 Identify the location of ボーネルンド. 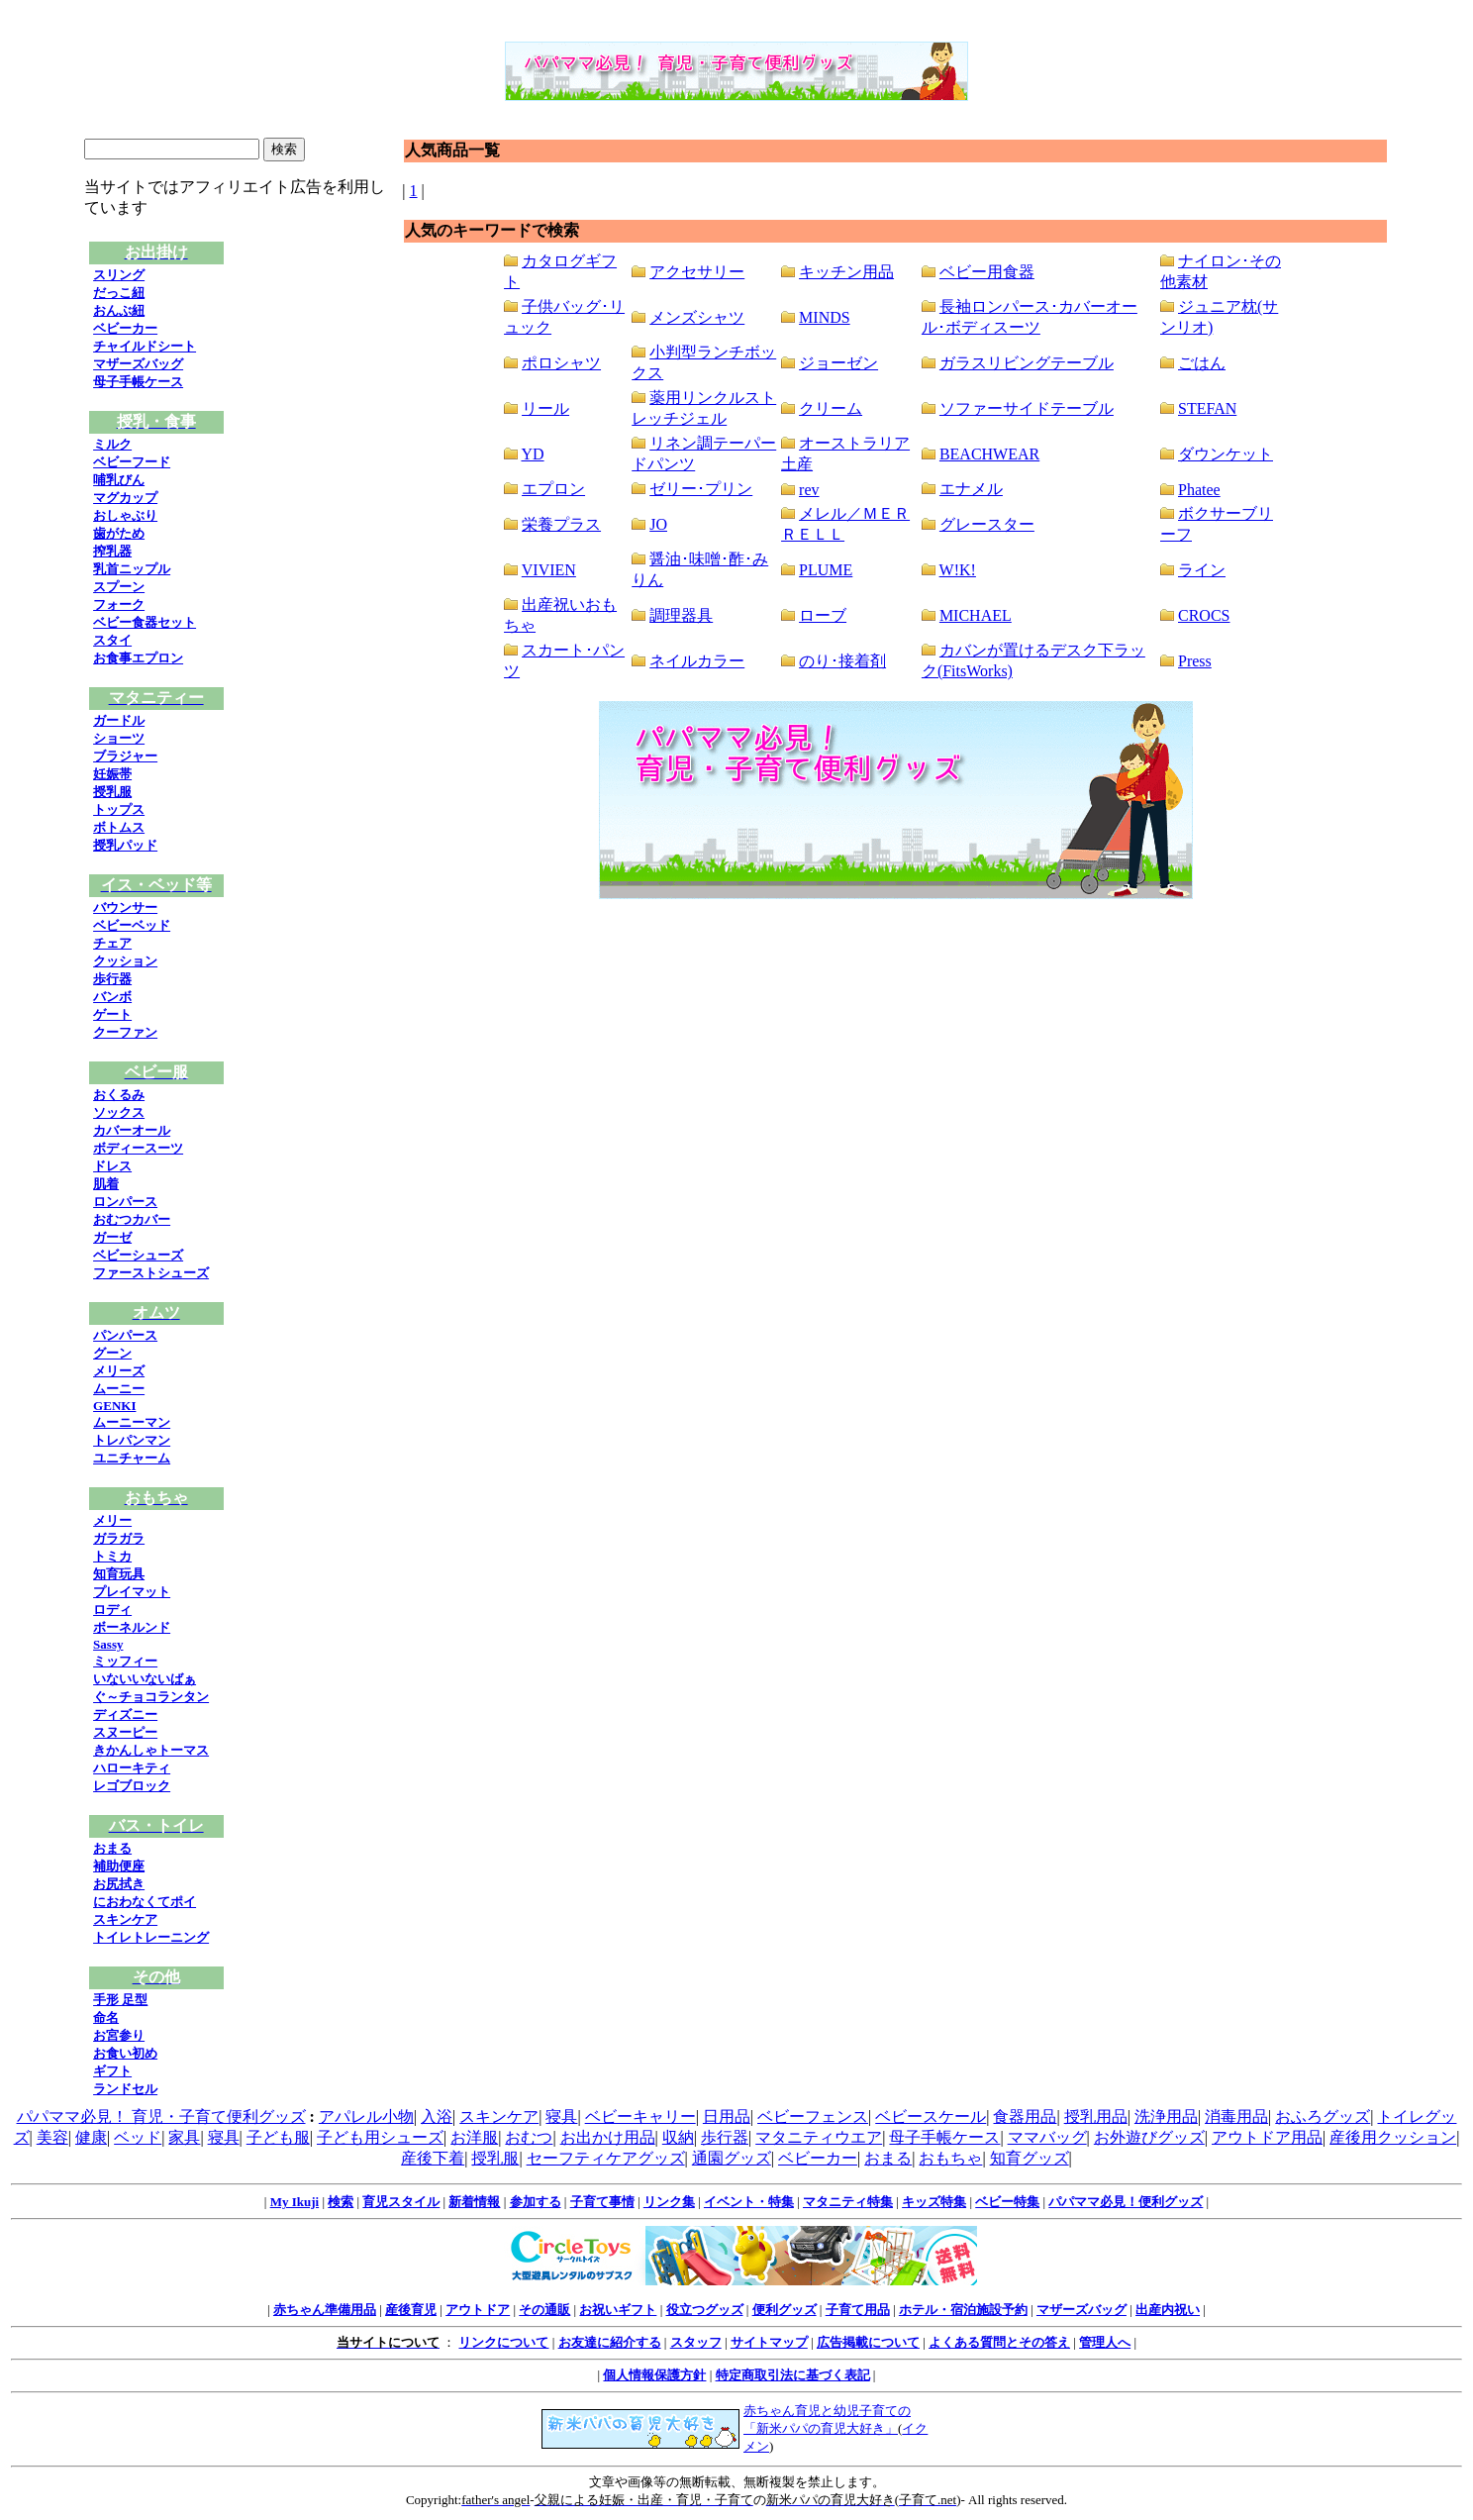
(131, 1627).